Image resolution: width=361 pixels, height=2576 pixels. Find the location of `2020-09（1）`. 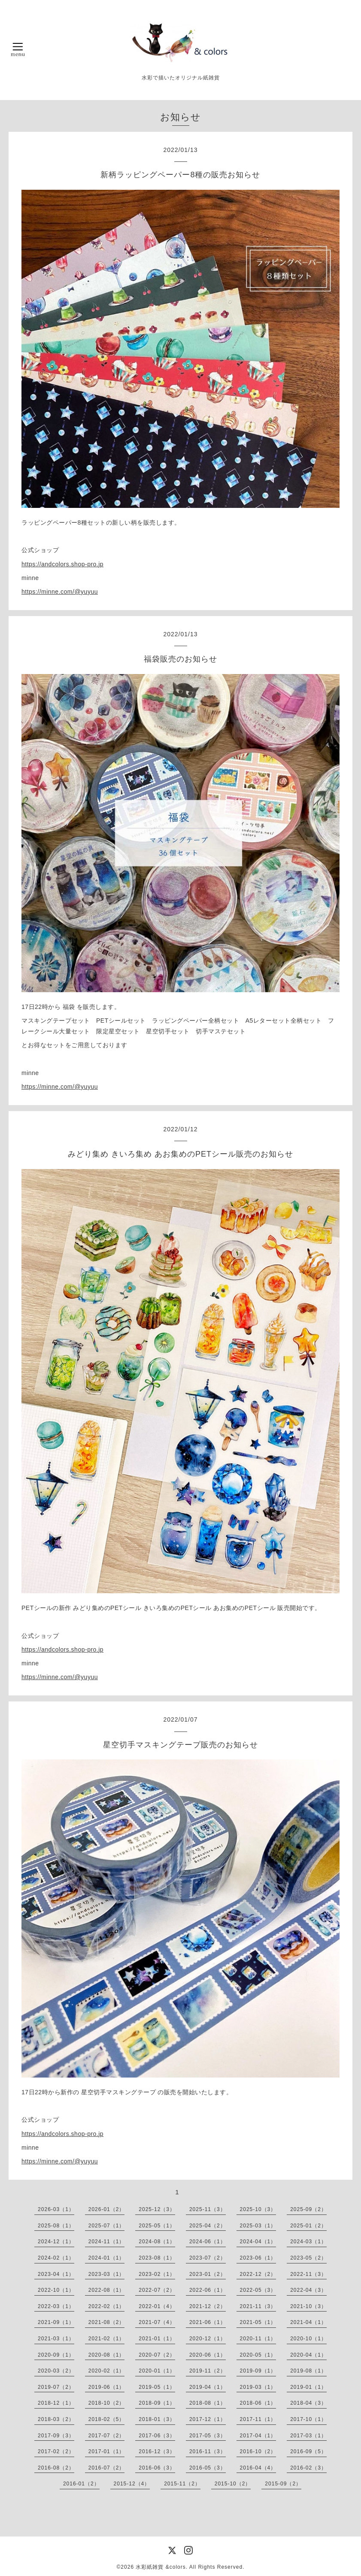

2020-09（1） is located at coordinates (56, 2355).